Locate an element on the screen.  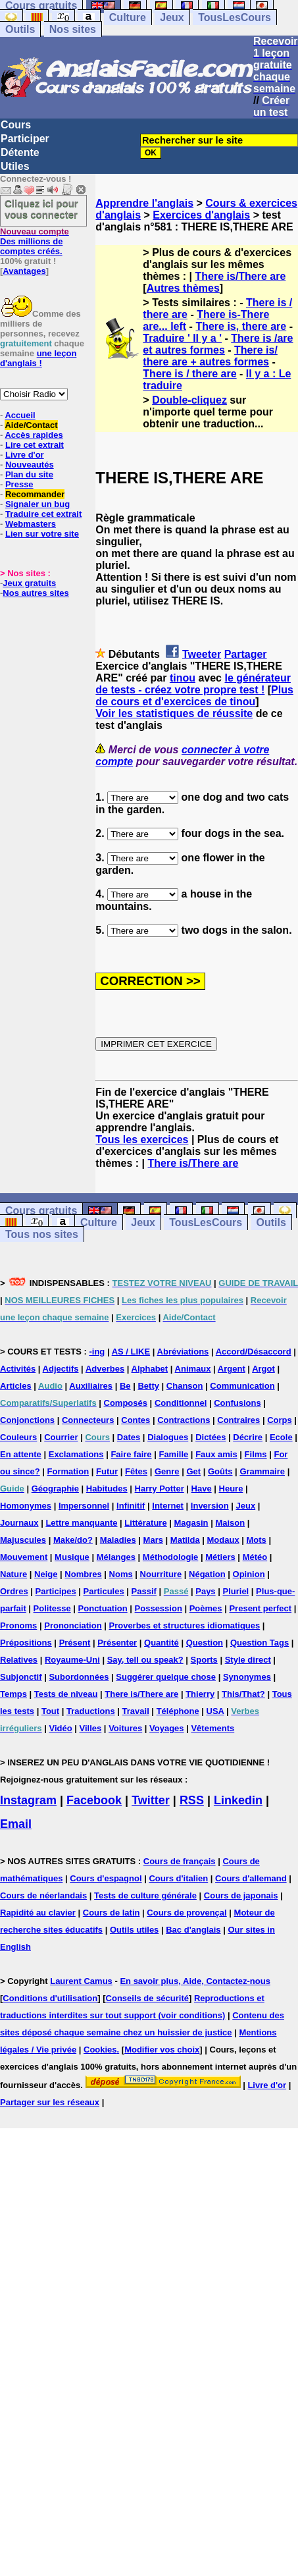
Traductions is located at coordinates (90, 1711).